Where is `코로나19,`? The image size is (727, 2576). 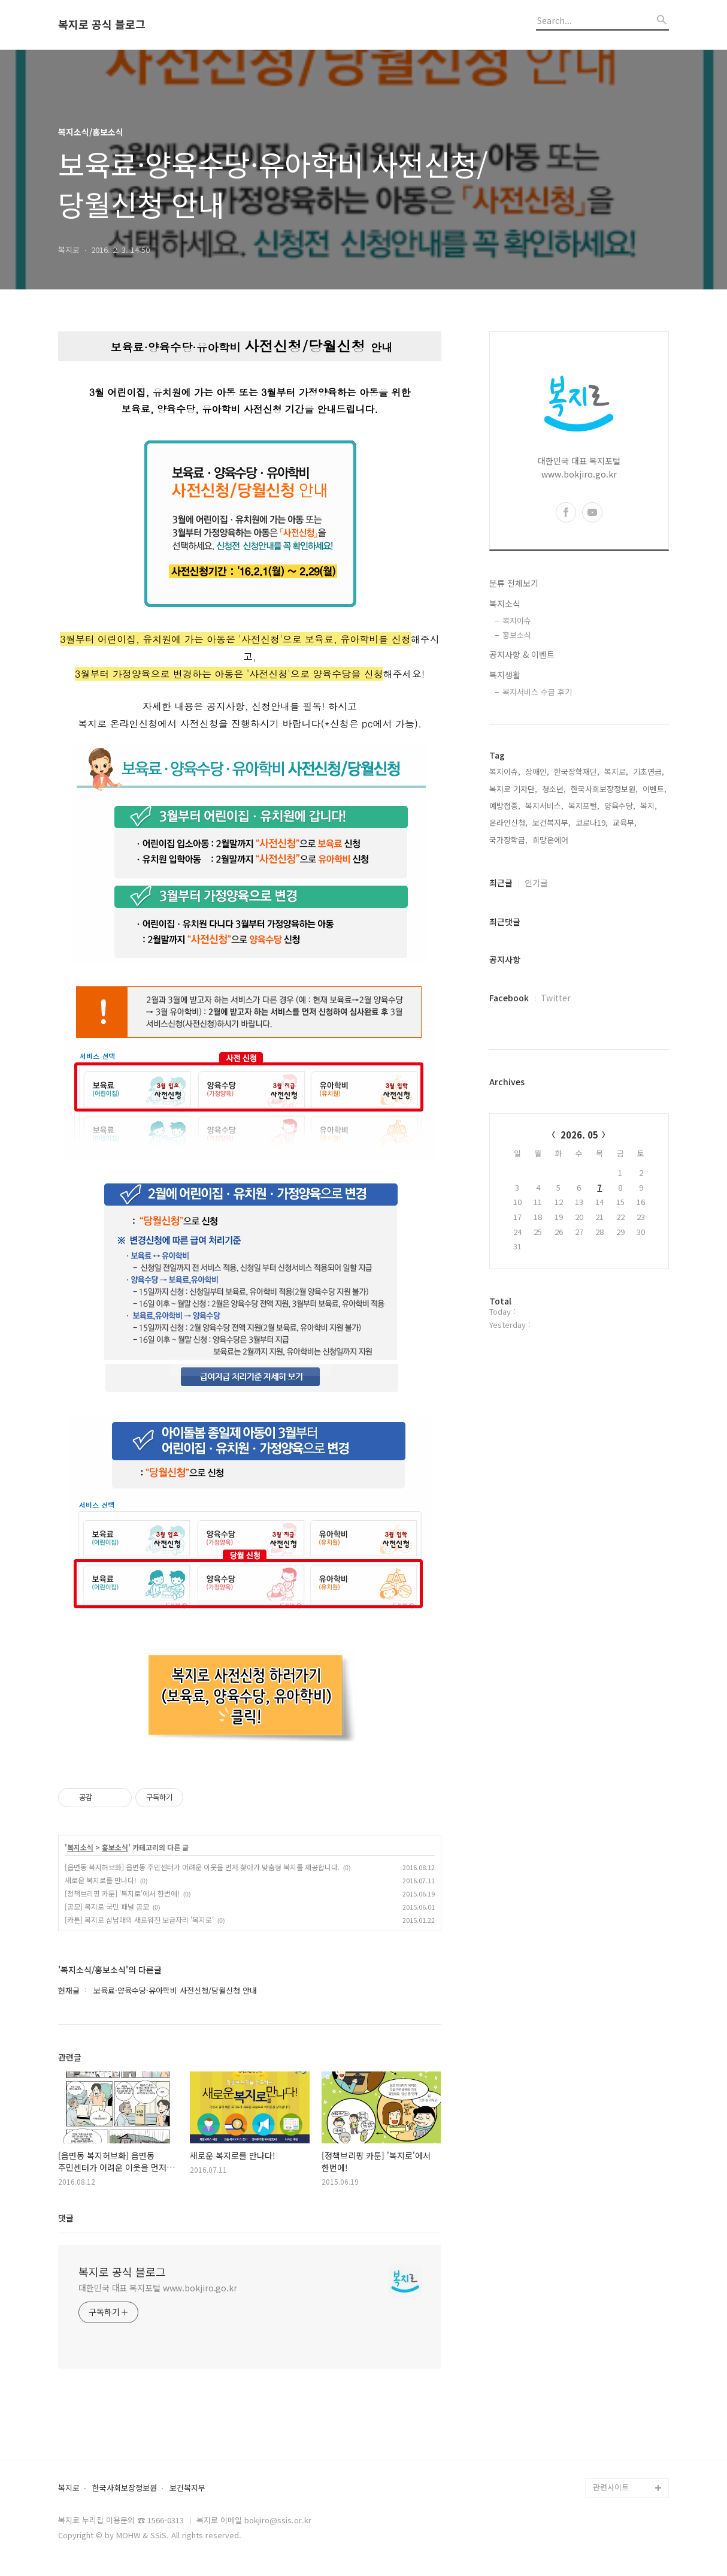
코로나19, is located at coordinates (591, 822).